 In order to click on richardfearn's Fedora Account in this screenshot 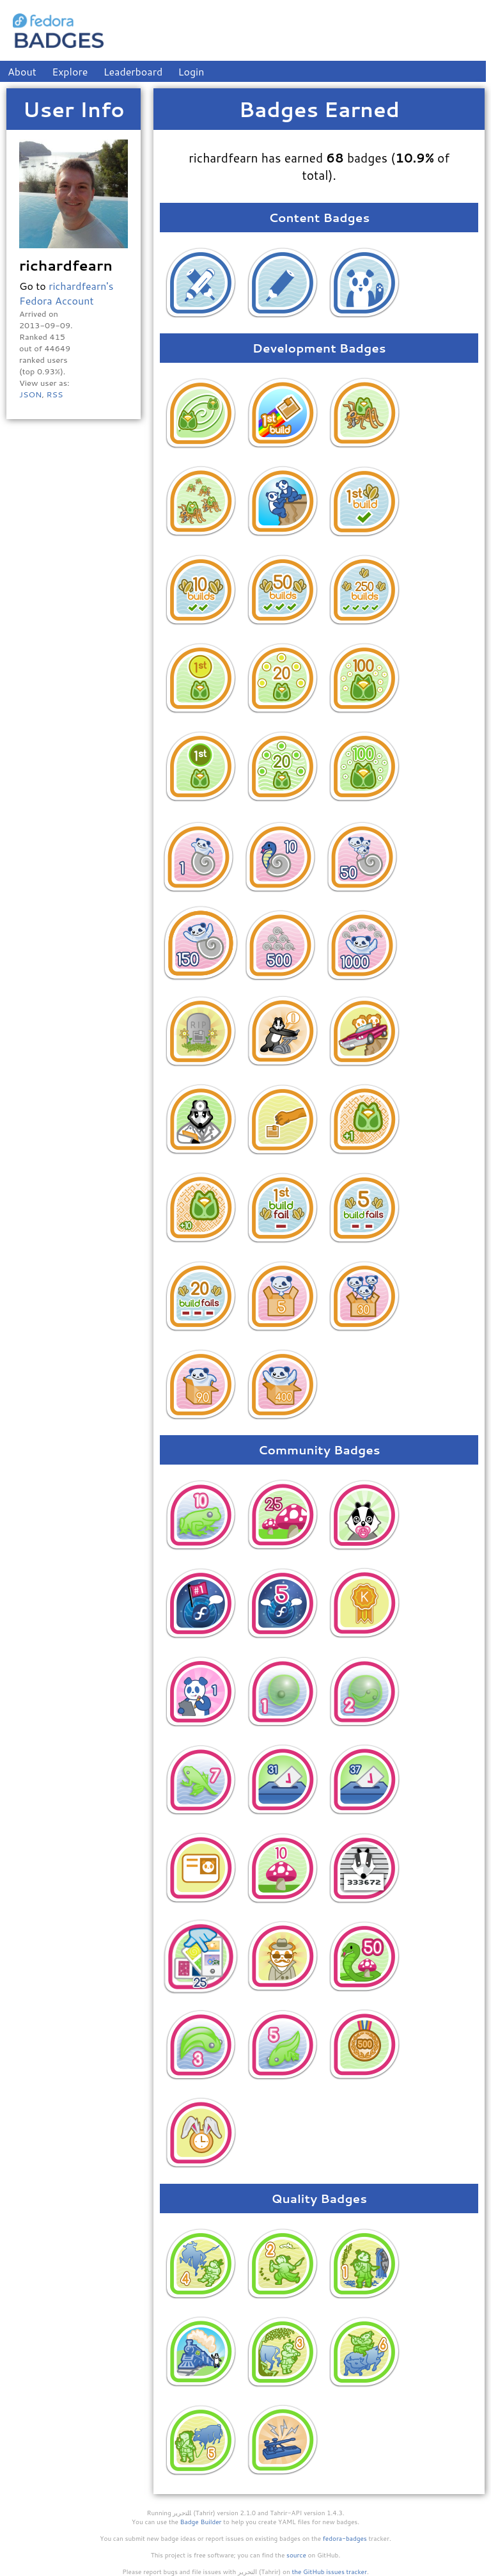, I will do `click(66, 293)`.